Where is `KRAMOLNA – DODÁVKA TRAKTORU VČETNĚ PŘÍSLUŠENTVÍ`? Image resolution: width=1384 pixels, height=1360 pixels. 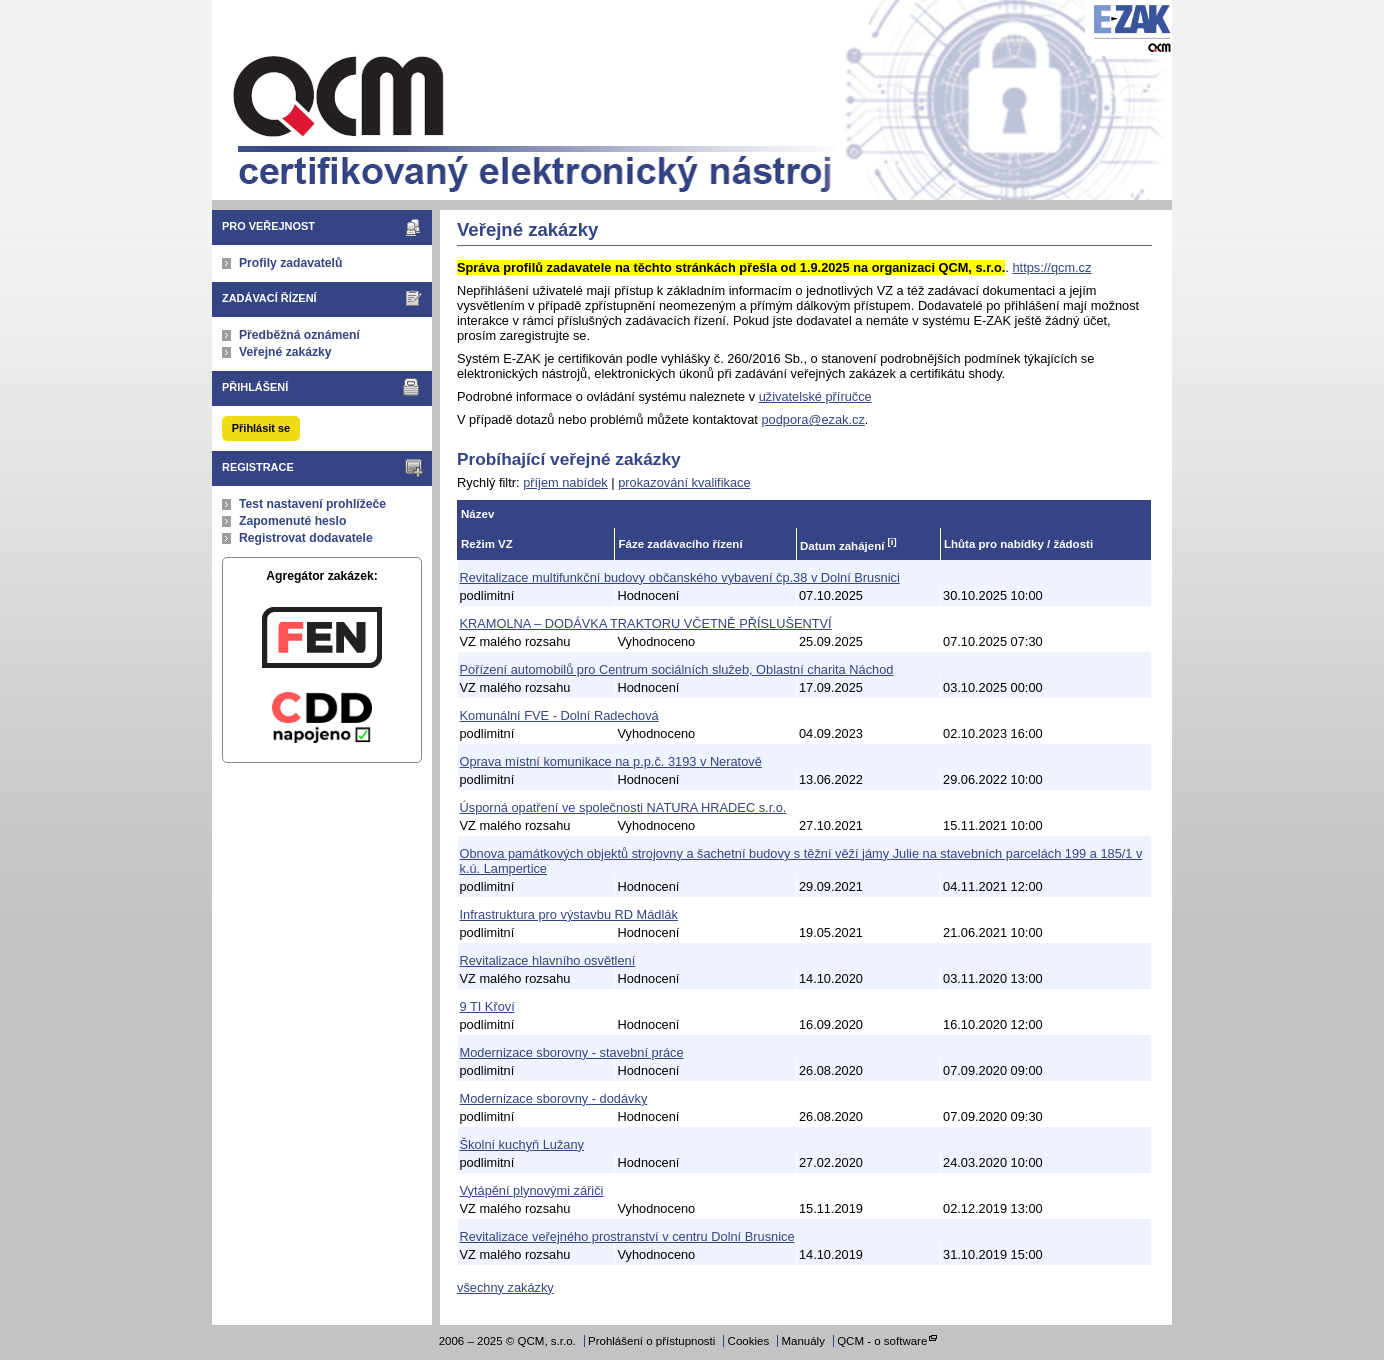
KRAMOLNA – DODÁVKA TRAKTORU VČETNĚ PŘÍSLUŠENTVÍ is located at coordinates (646, 623).